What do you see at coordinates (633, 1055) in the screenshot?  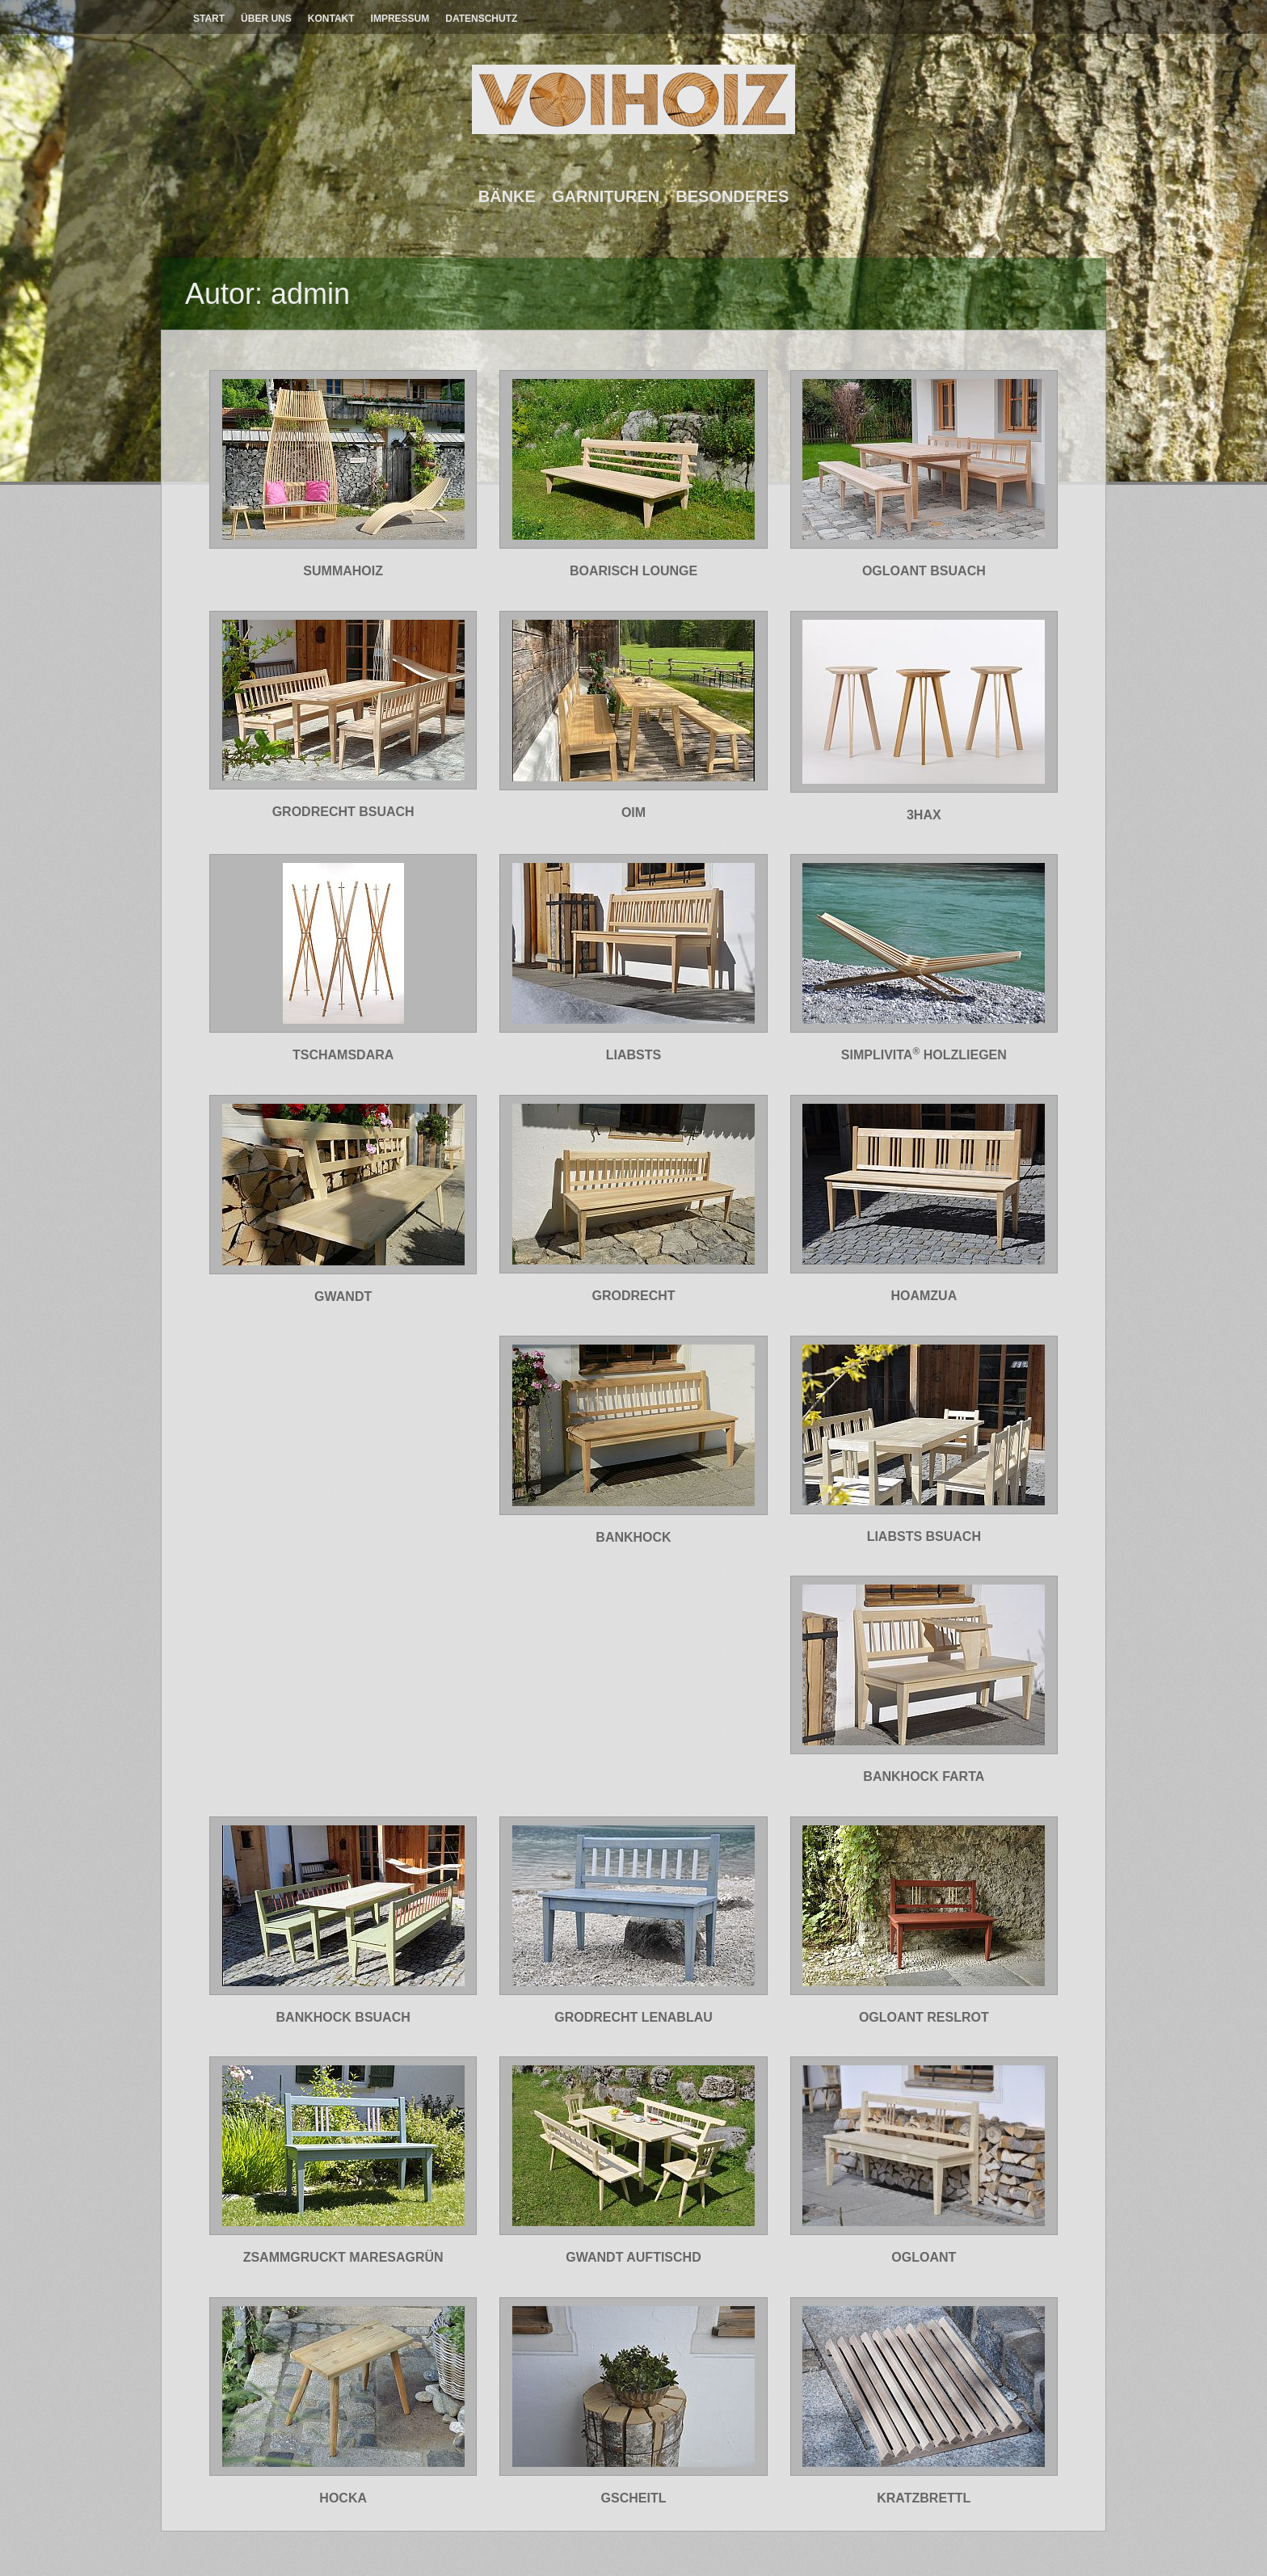 I see `LIABSTS` at bounding box center [633, 1055].